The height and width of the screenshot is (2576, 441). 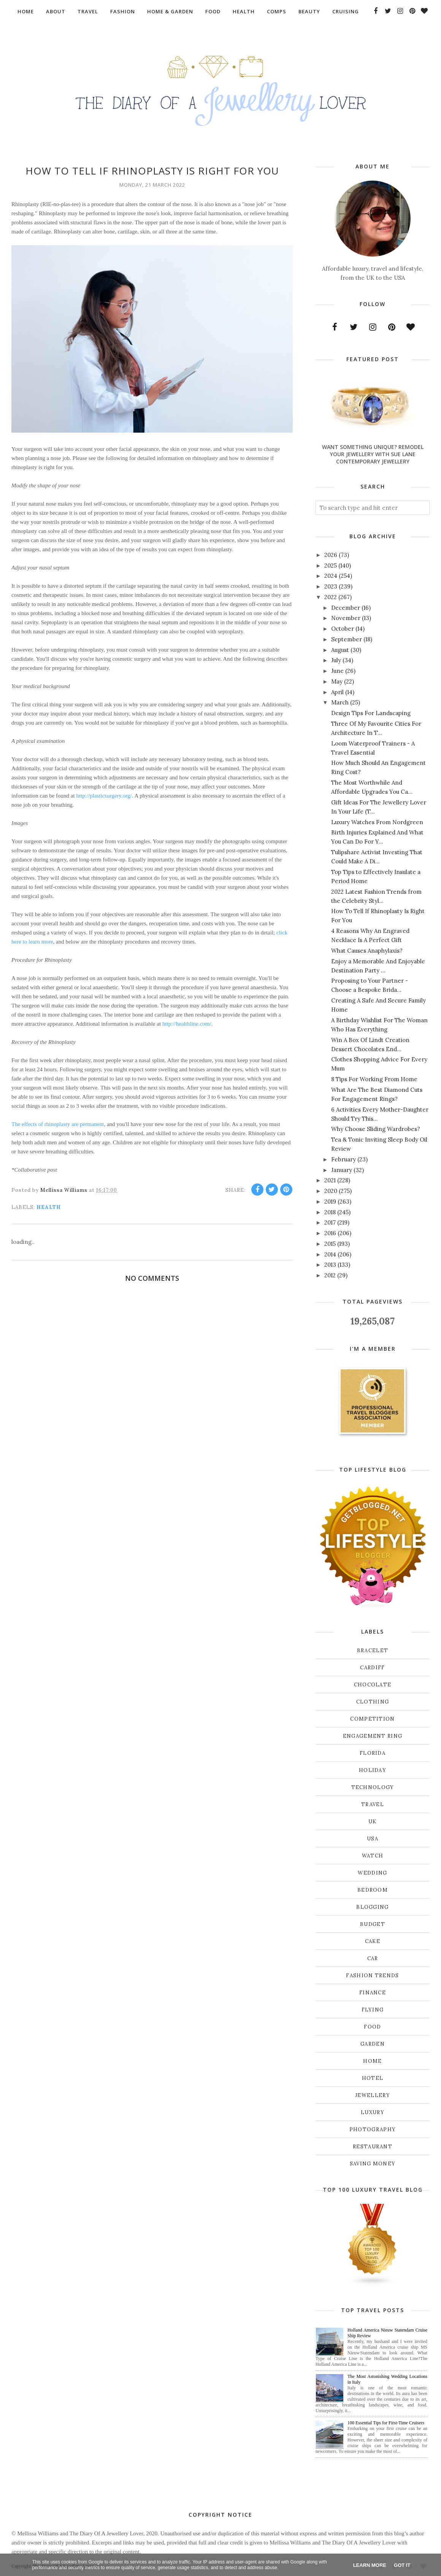 I want to click on Luxury Watches From Nordgreen, so click(x=377, y=822).